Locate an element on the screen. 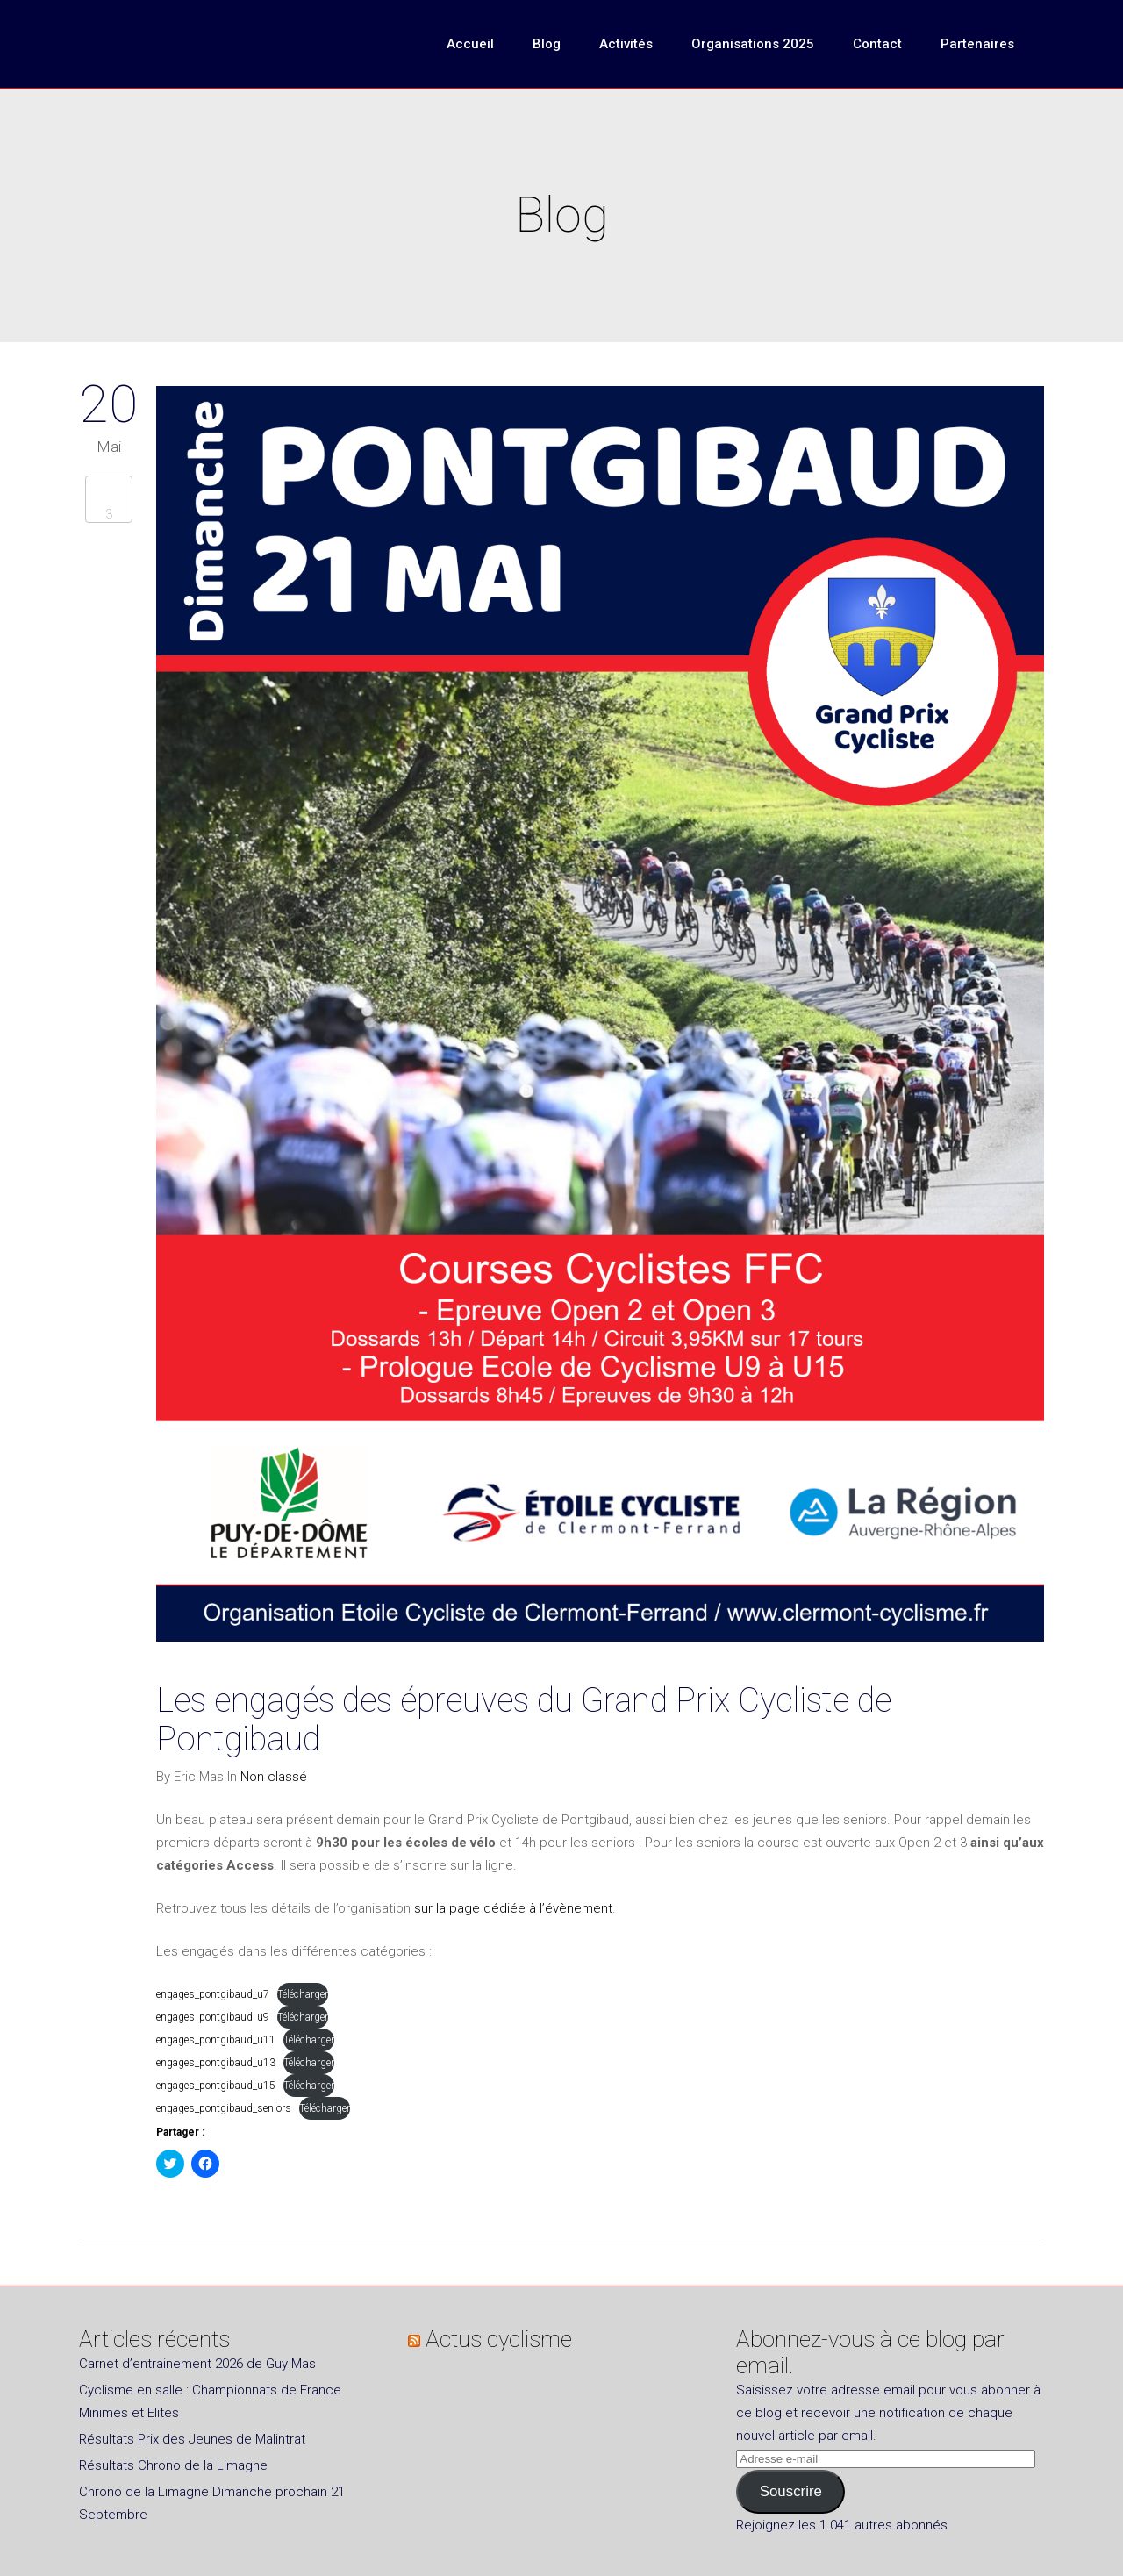 The height and width of the screenshot is (2576, 1123). engages_pontgibaud_u13 is located at coordinates (215, 2063).